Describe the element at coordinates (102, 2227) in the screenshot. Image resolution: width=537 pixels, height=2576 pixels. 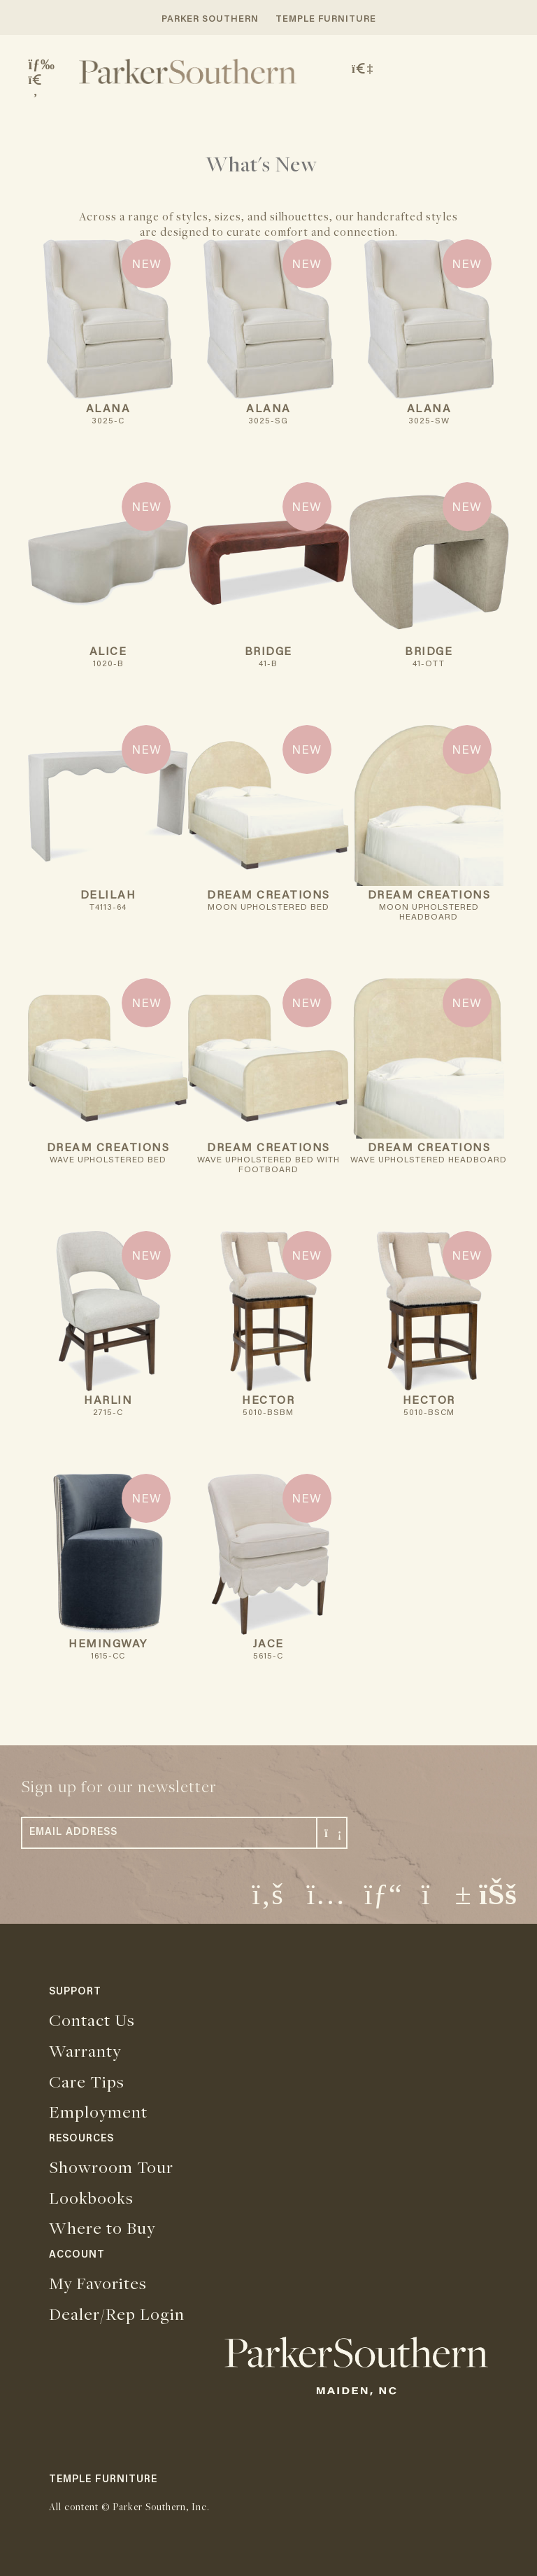
I see `Where to Buy` at that location.